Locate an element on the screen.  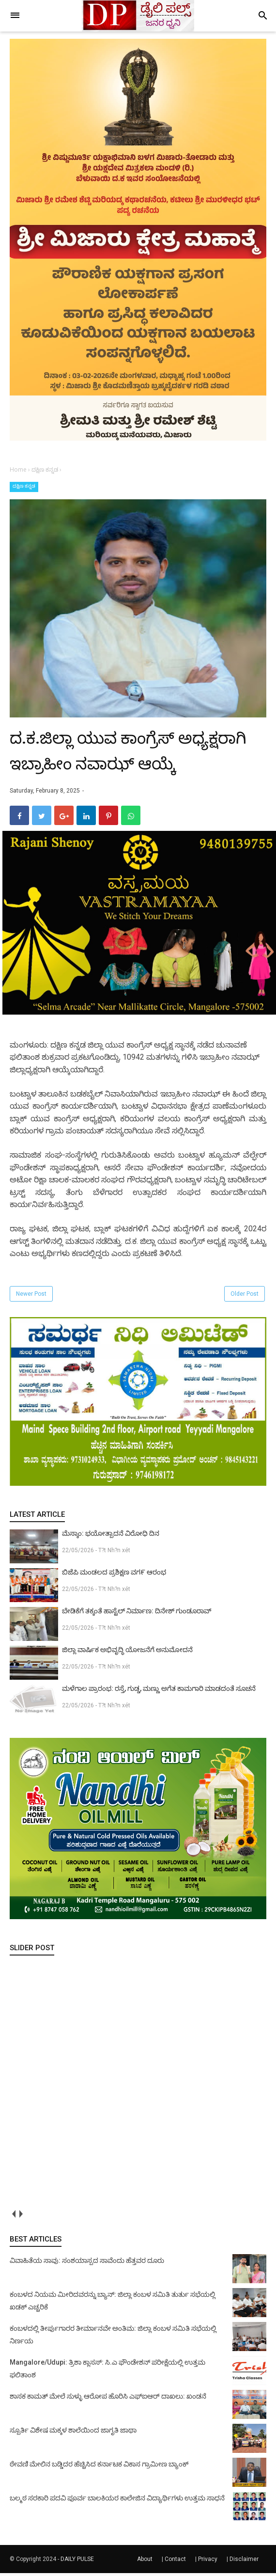
prev is located at coordinates (13, 2216).